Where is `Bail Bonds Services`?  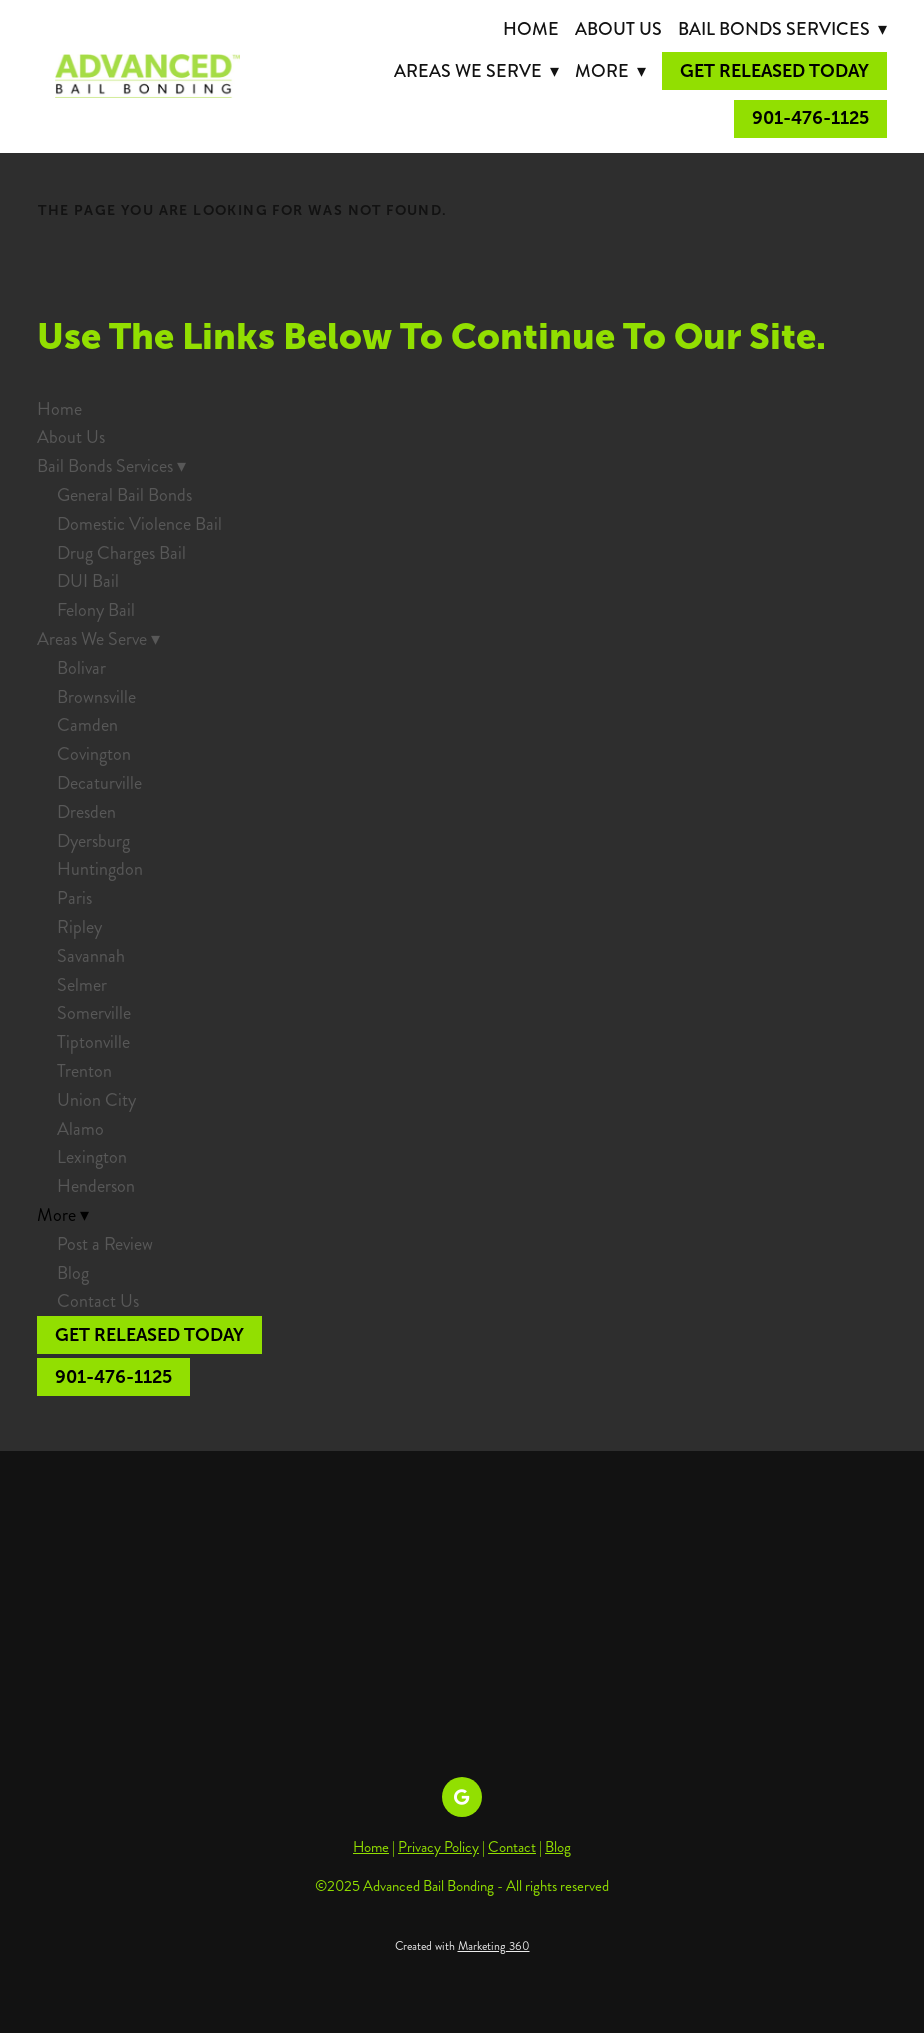 Bail Bonds Services is located at coordinates (782, 29).